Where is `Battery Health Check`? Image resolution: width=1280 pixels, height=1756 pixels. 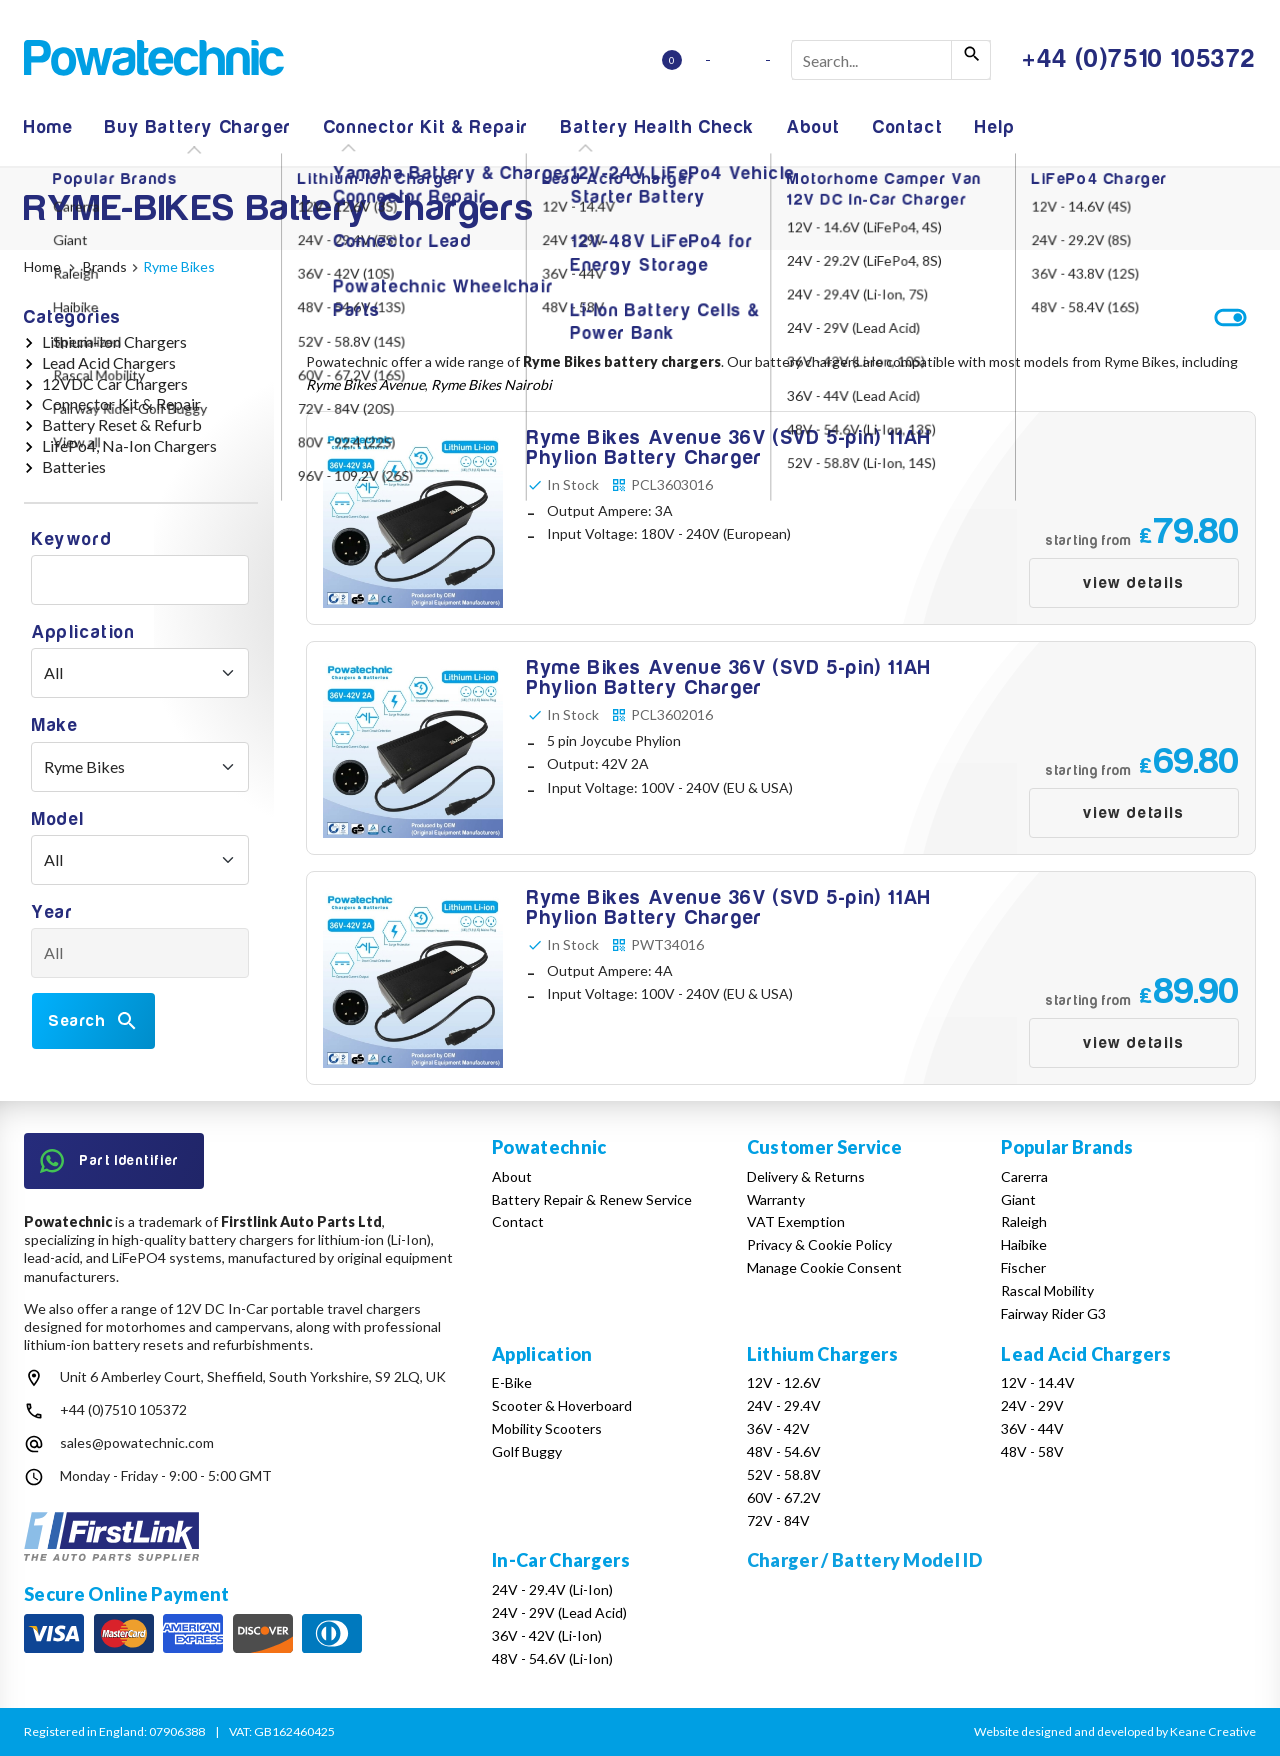 Battery Health Check is located at coordinates (658, 127).